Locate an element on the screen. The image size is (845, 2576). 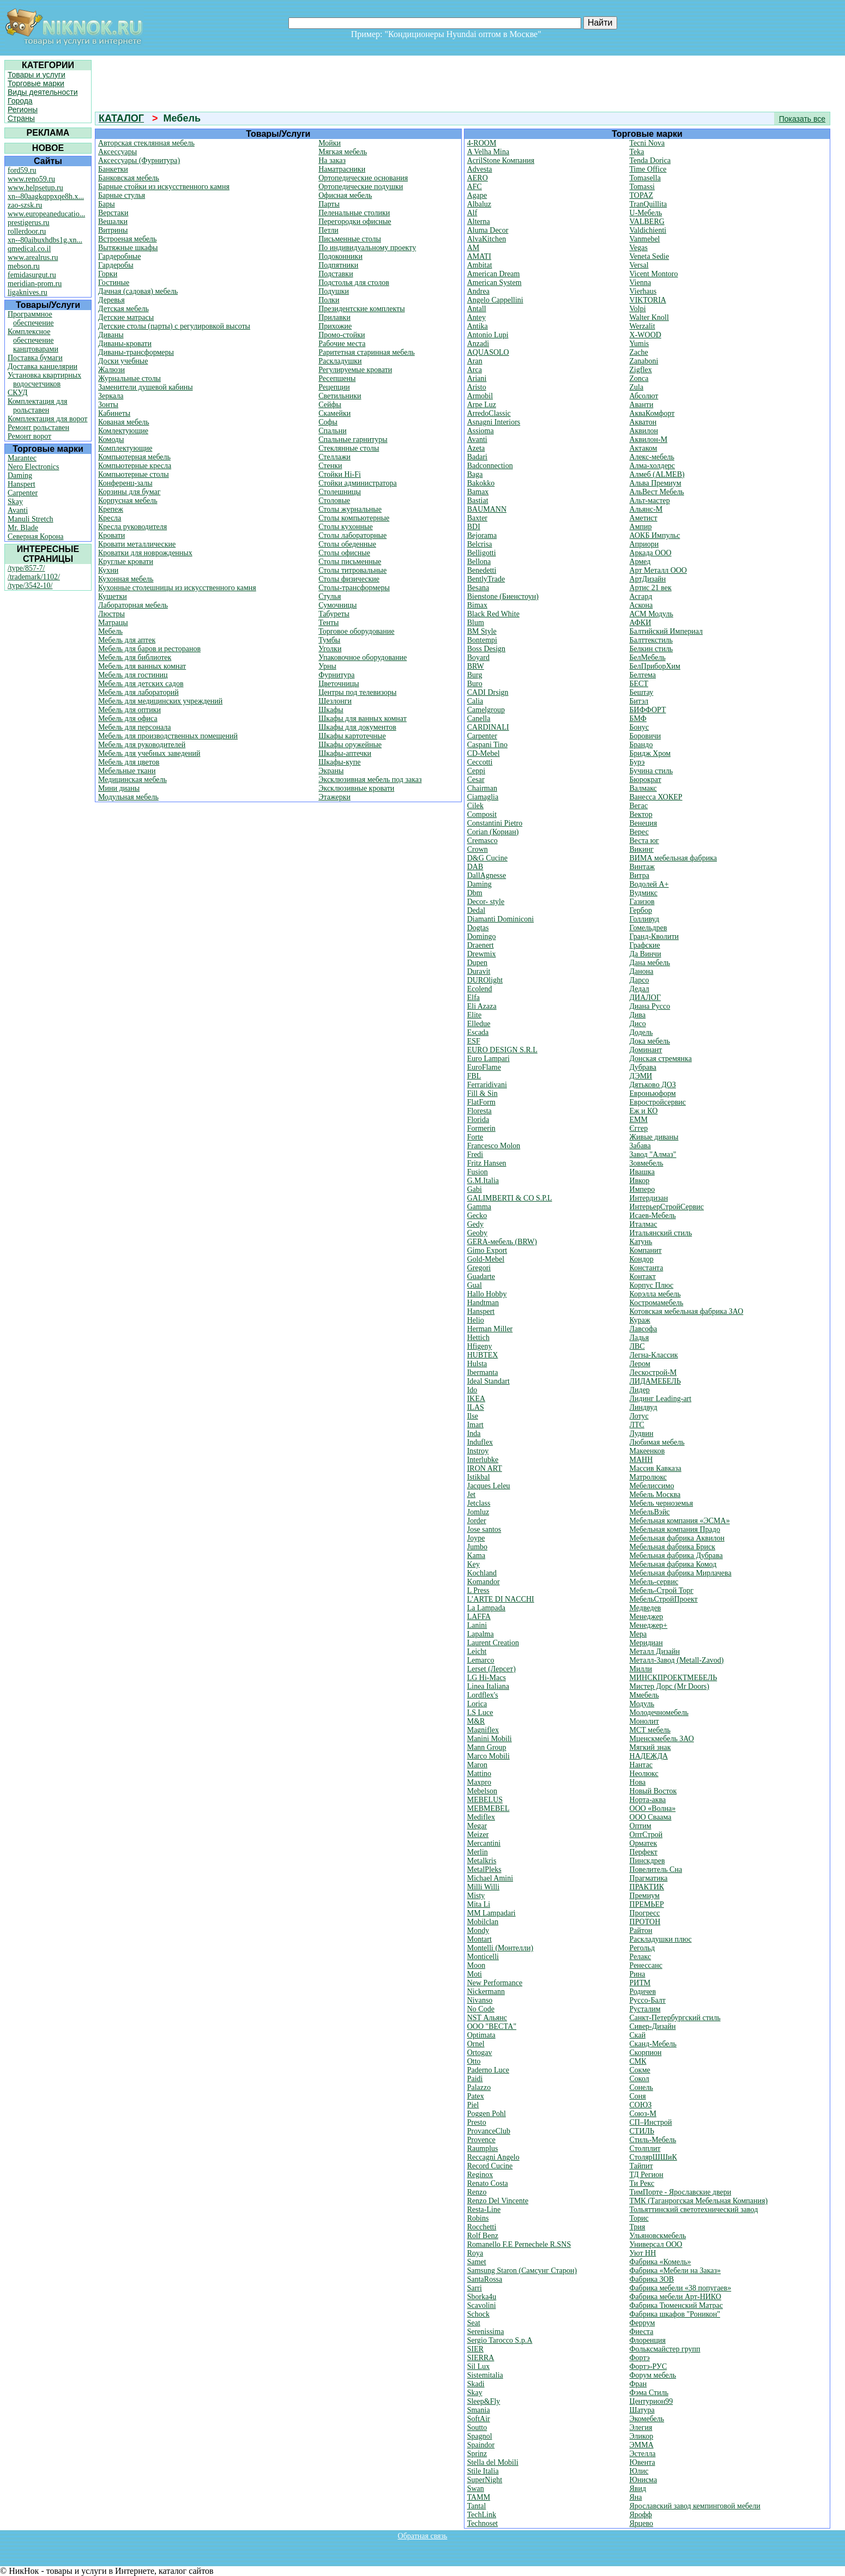
Шкафы оружейные is located at coordinates (350, 745).